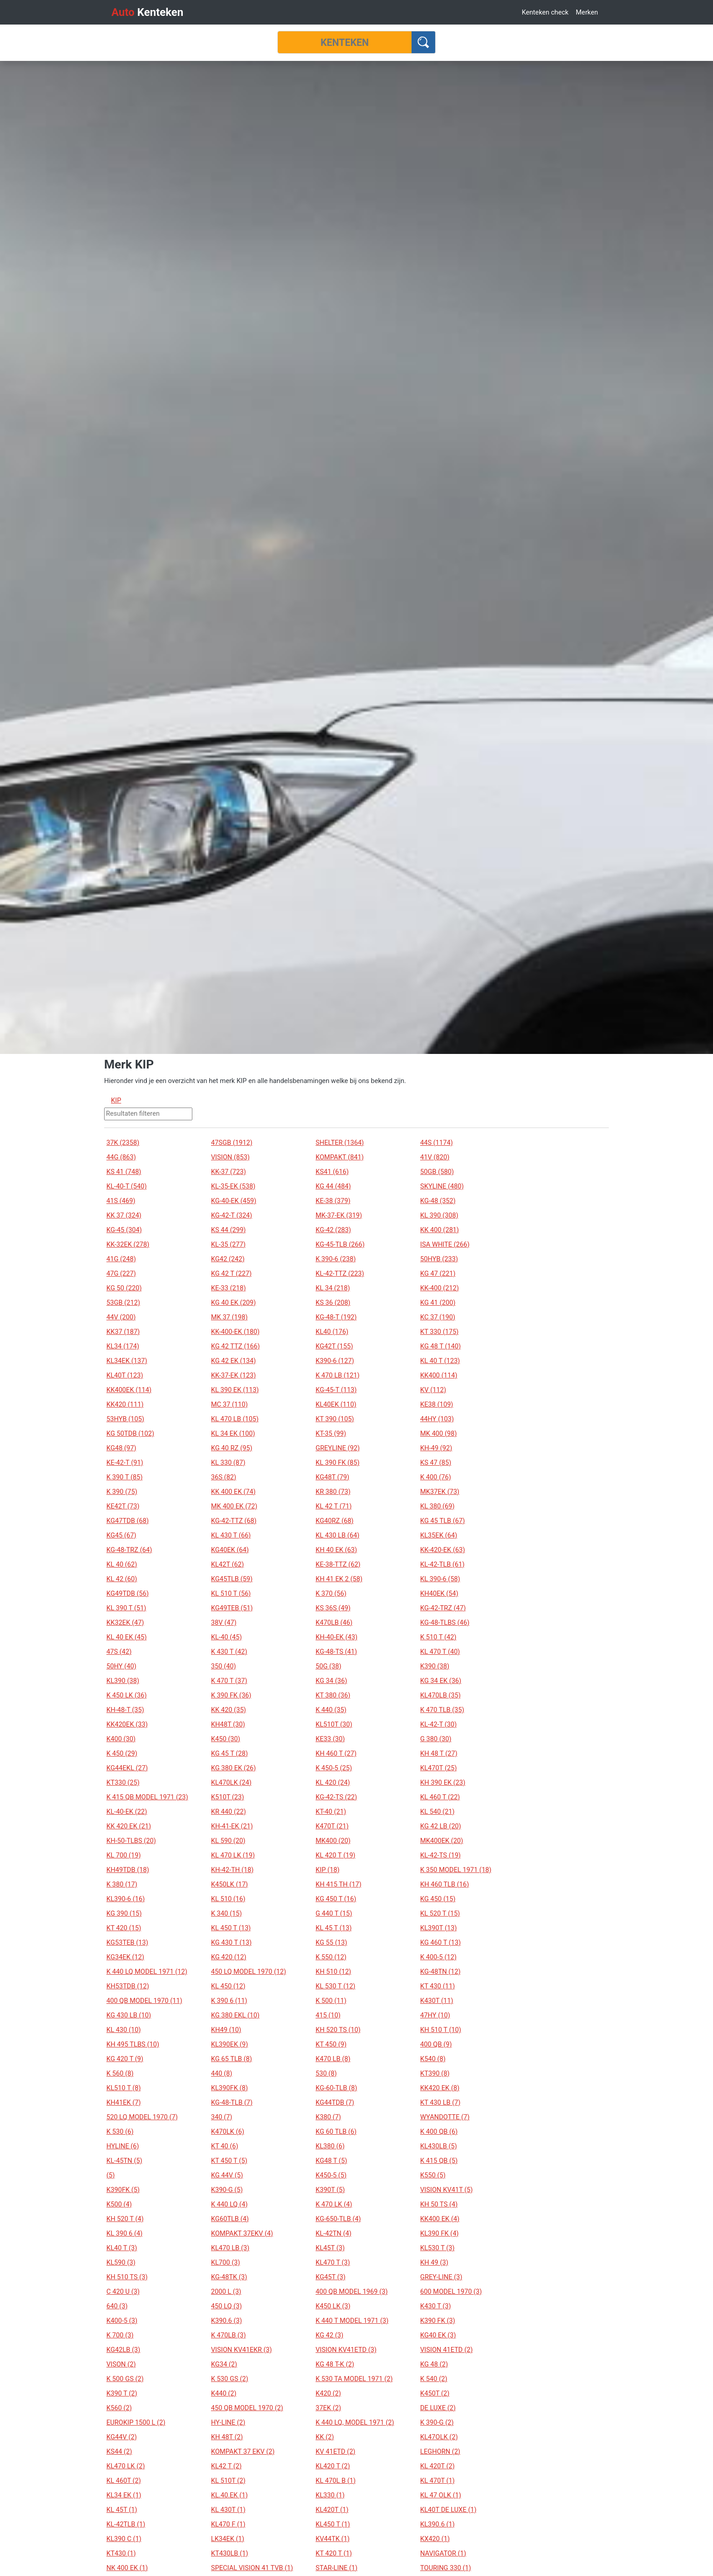 This screenshot has width=713, height=2576. Describe the element at coordinates (434, 1157) in the screenshot. I see `41V (820)` at that location.